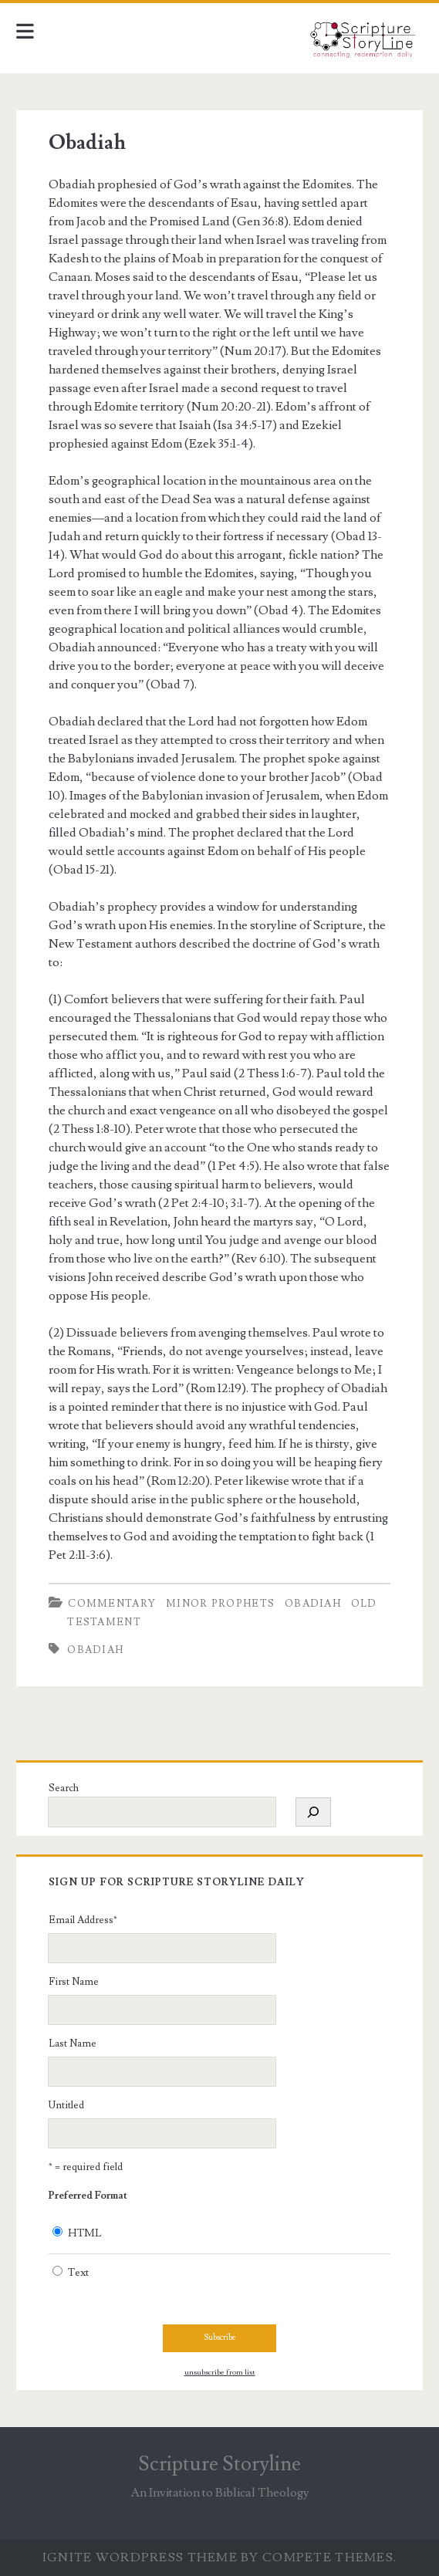 This screenshot has width=439, height=2576. I want to click on unsubscribe from list, so click(219, 2372).